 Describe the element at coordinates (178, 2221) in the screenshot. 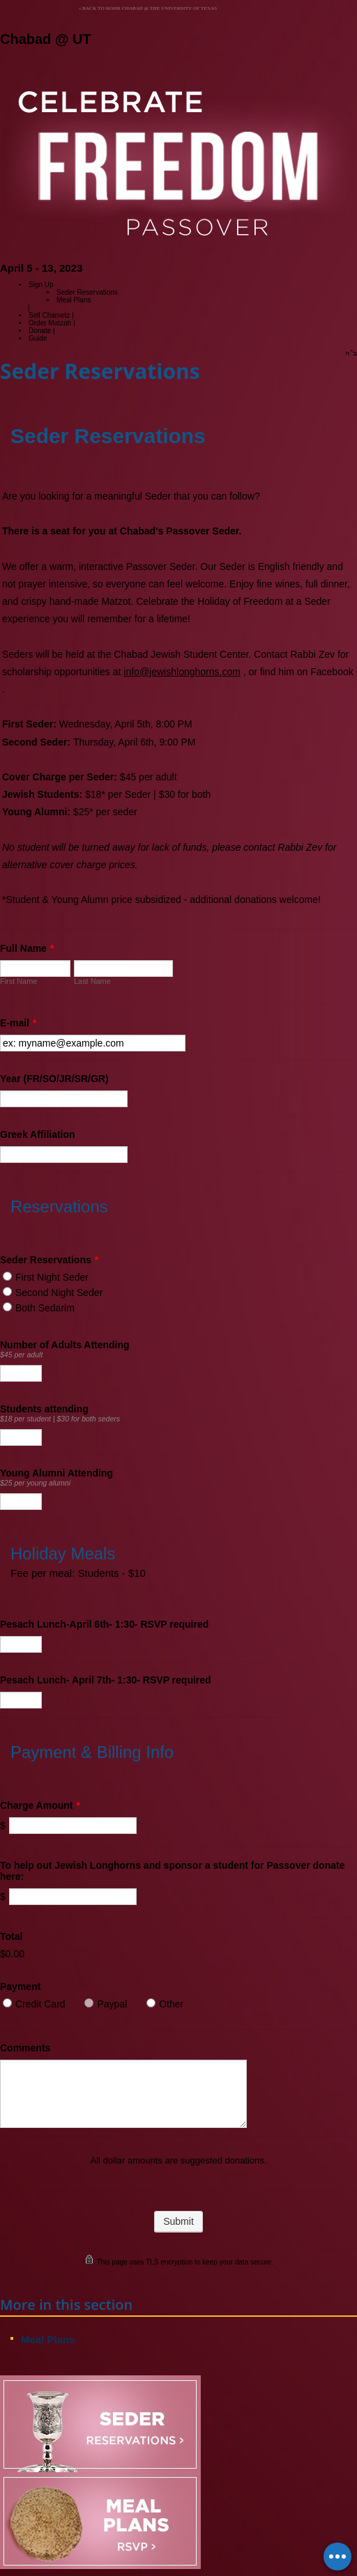

I see `Submit` at that location.